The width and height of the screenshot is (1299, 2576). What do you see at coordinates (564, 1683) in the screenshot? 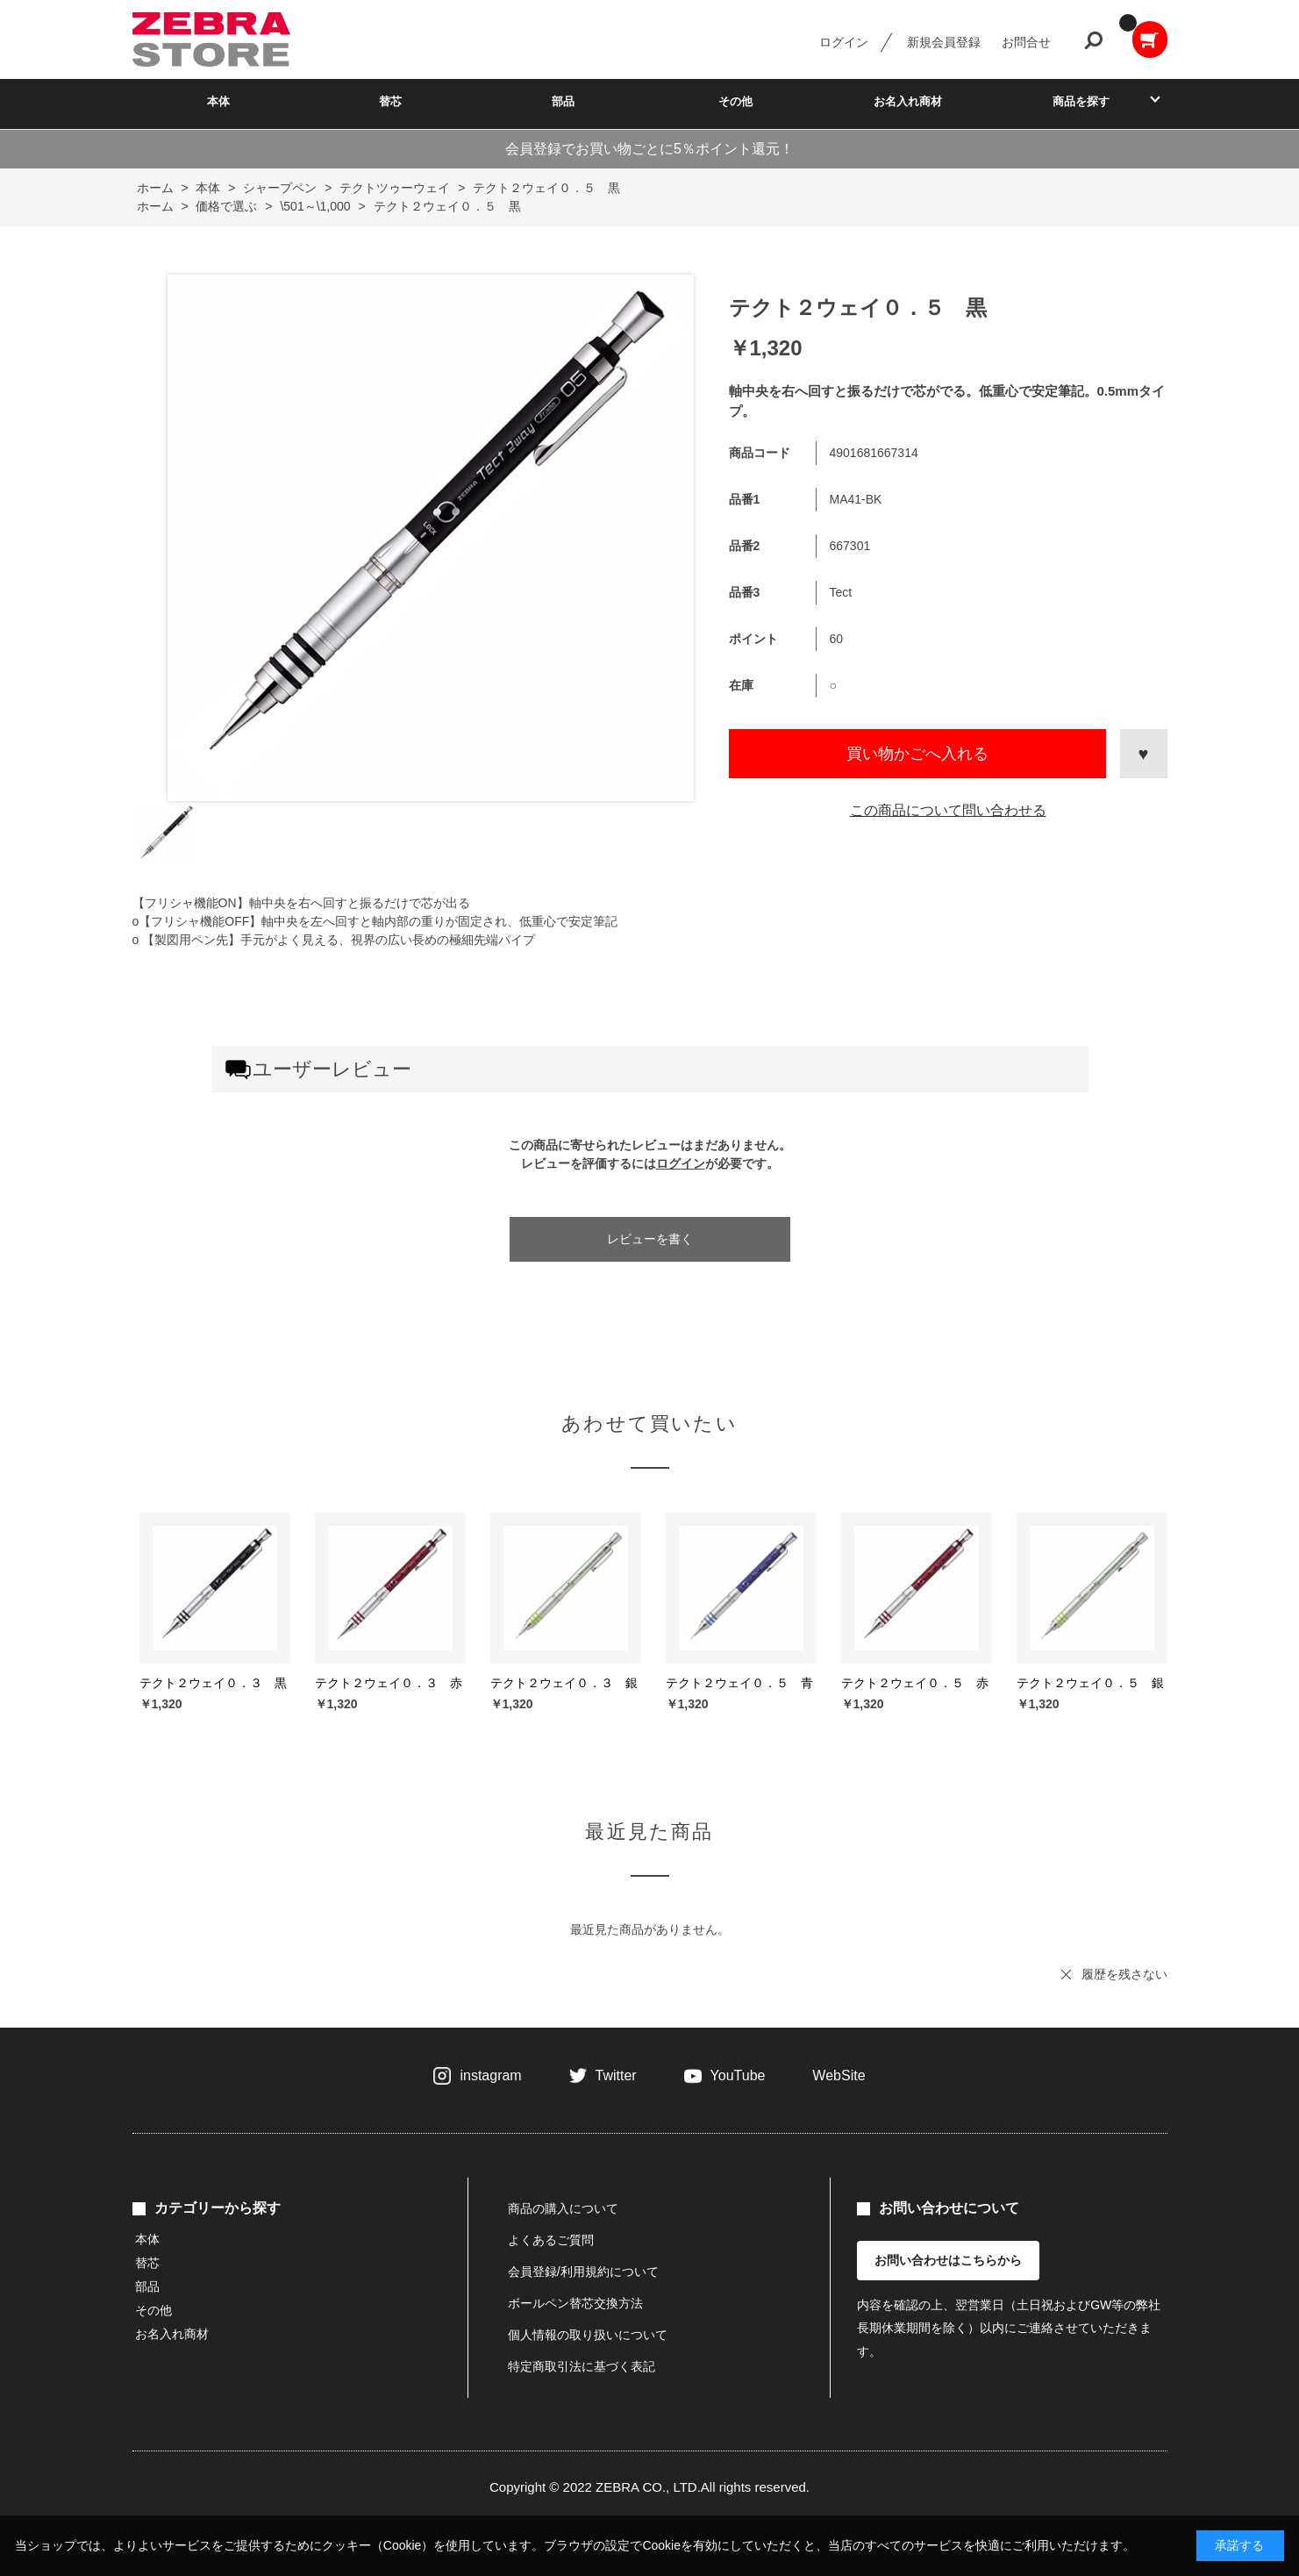
I see `テクト２ウェイ０．３ 銀` at bounding box center [564, 1683].